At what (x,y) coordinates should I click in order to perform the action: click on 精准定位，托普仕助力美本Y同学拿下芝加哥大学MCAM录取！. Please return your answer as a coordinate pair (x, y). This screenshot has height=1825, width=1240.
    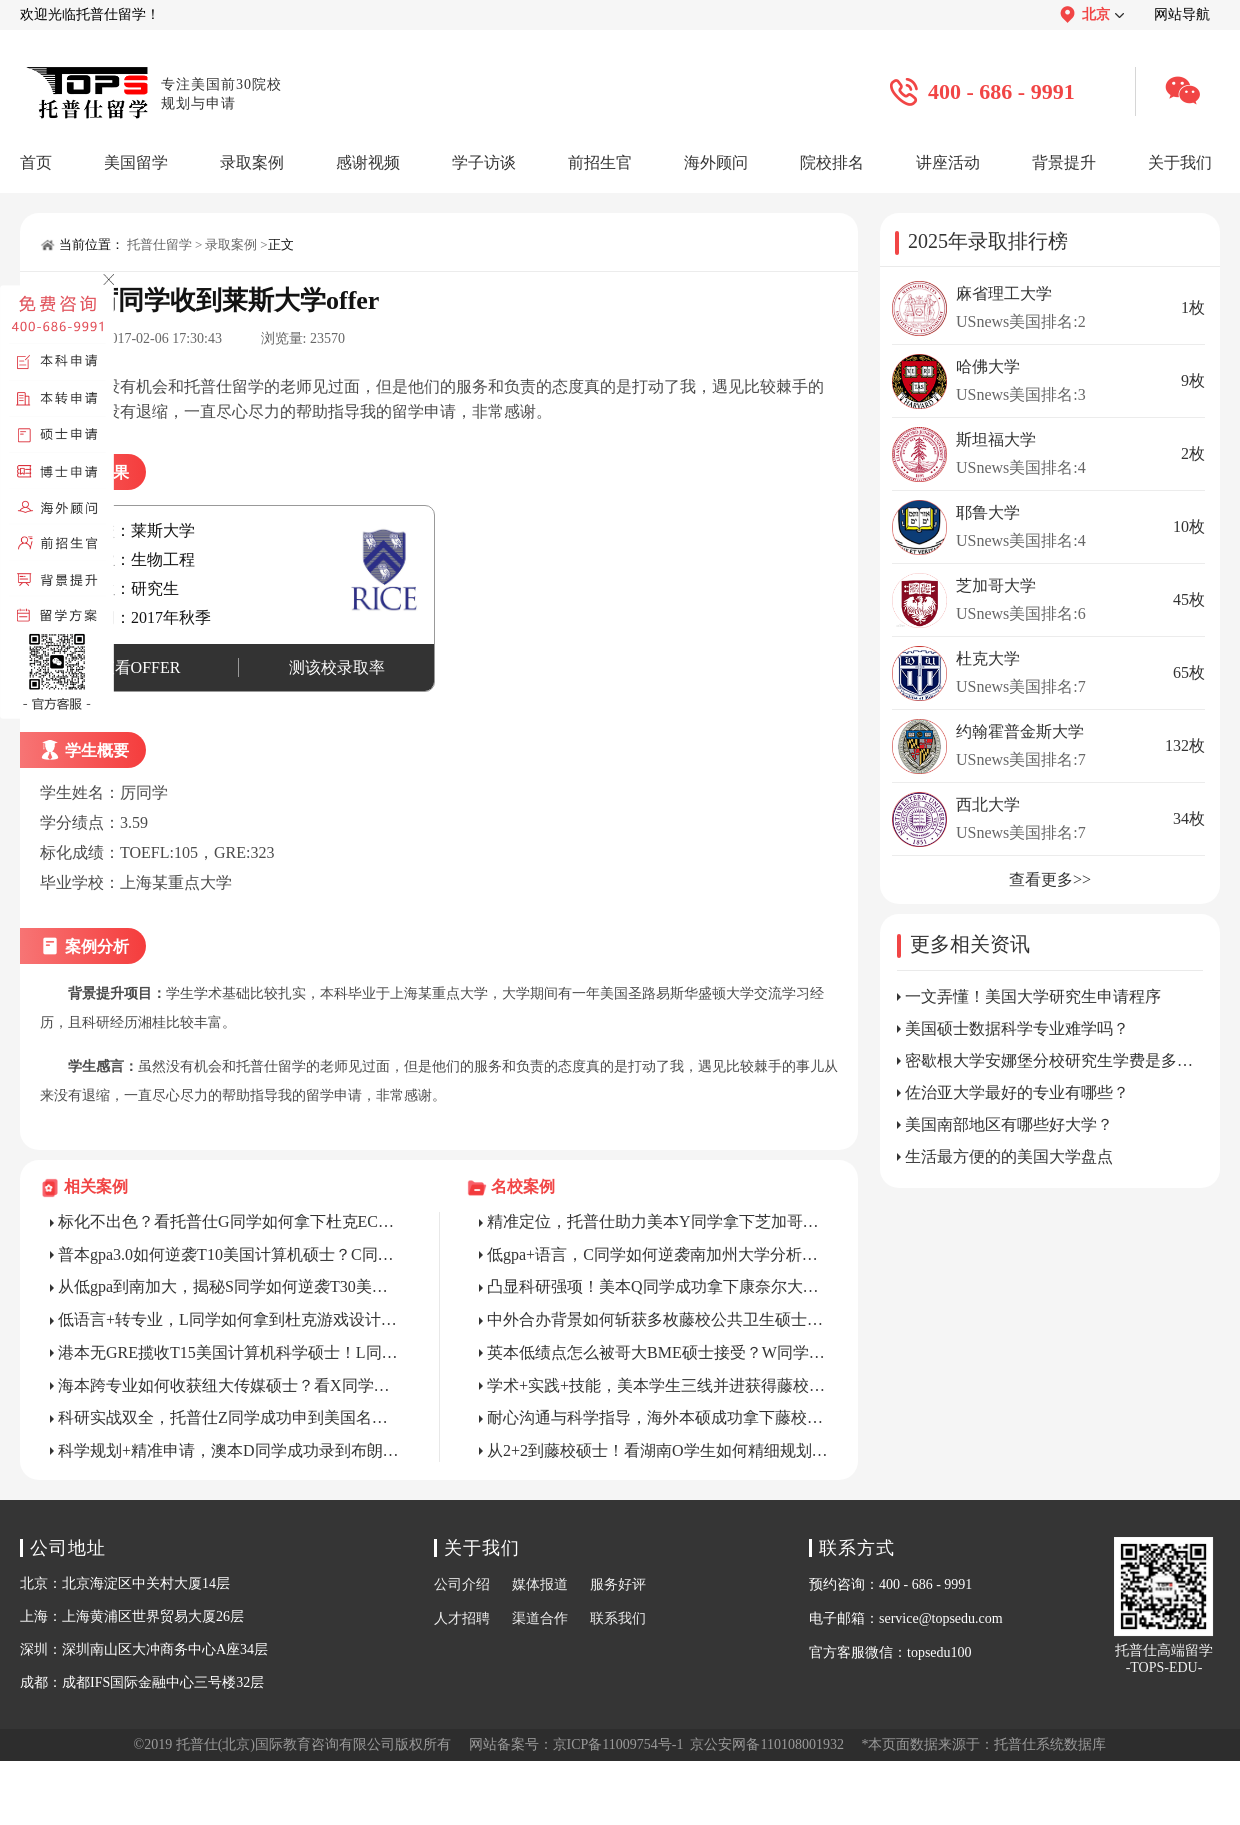
    Looking at the image, I should click on (658, 1221).